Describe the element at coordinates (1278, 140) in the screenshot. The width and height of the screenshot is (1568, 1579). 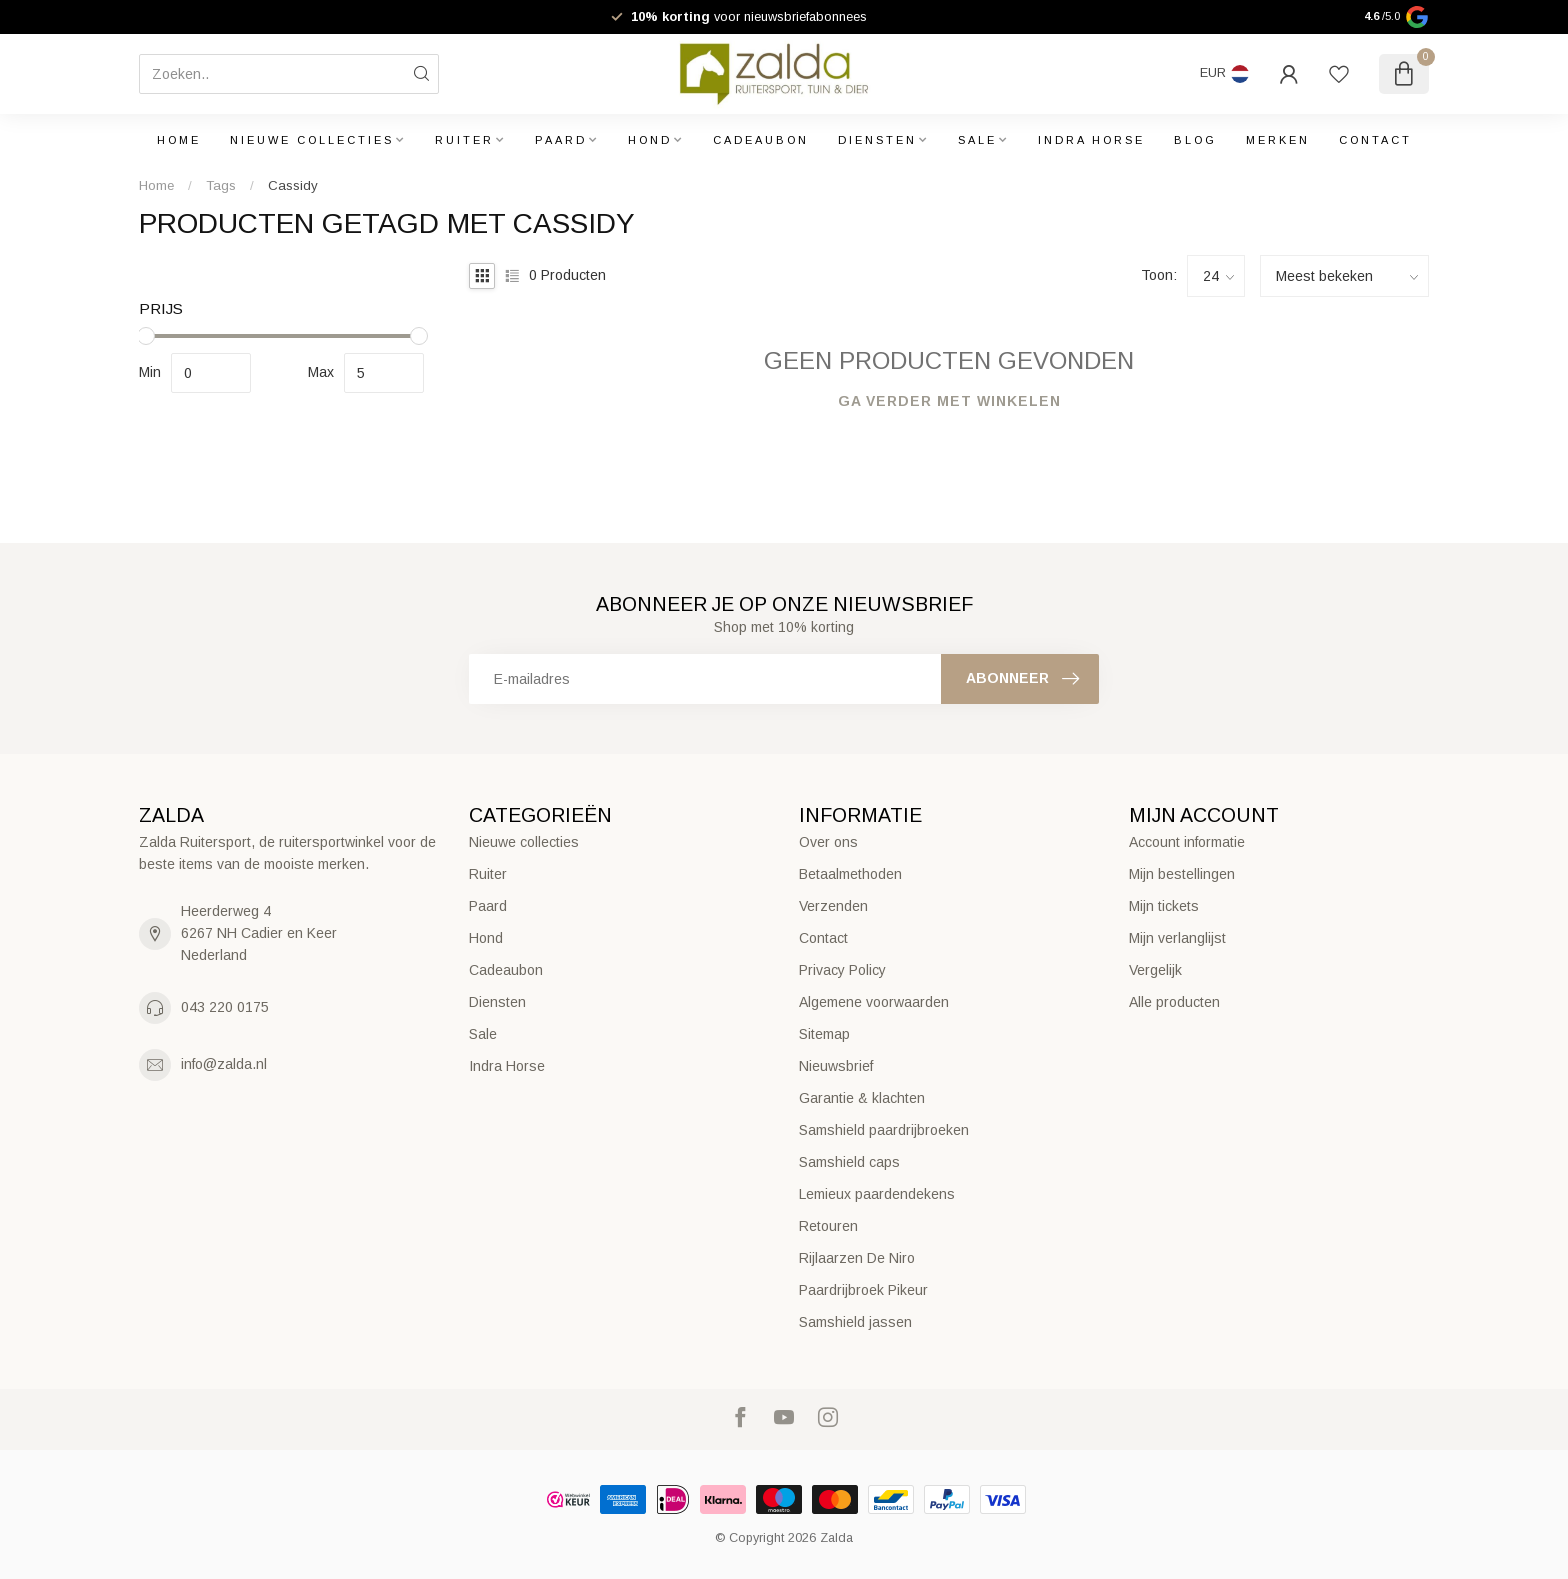
I see `Merken` at that location.